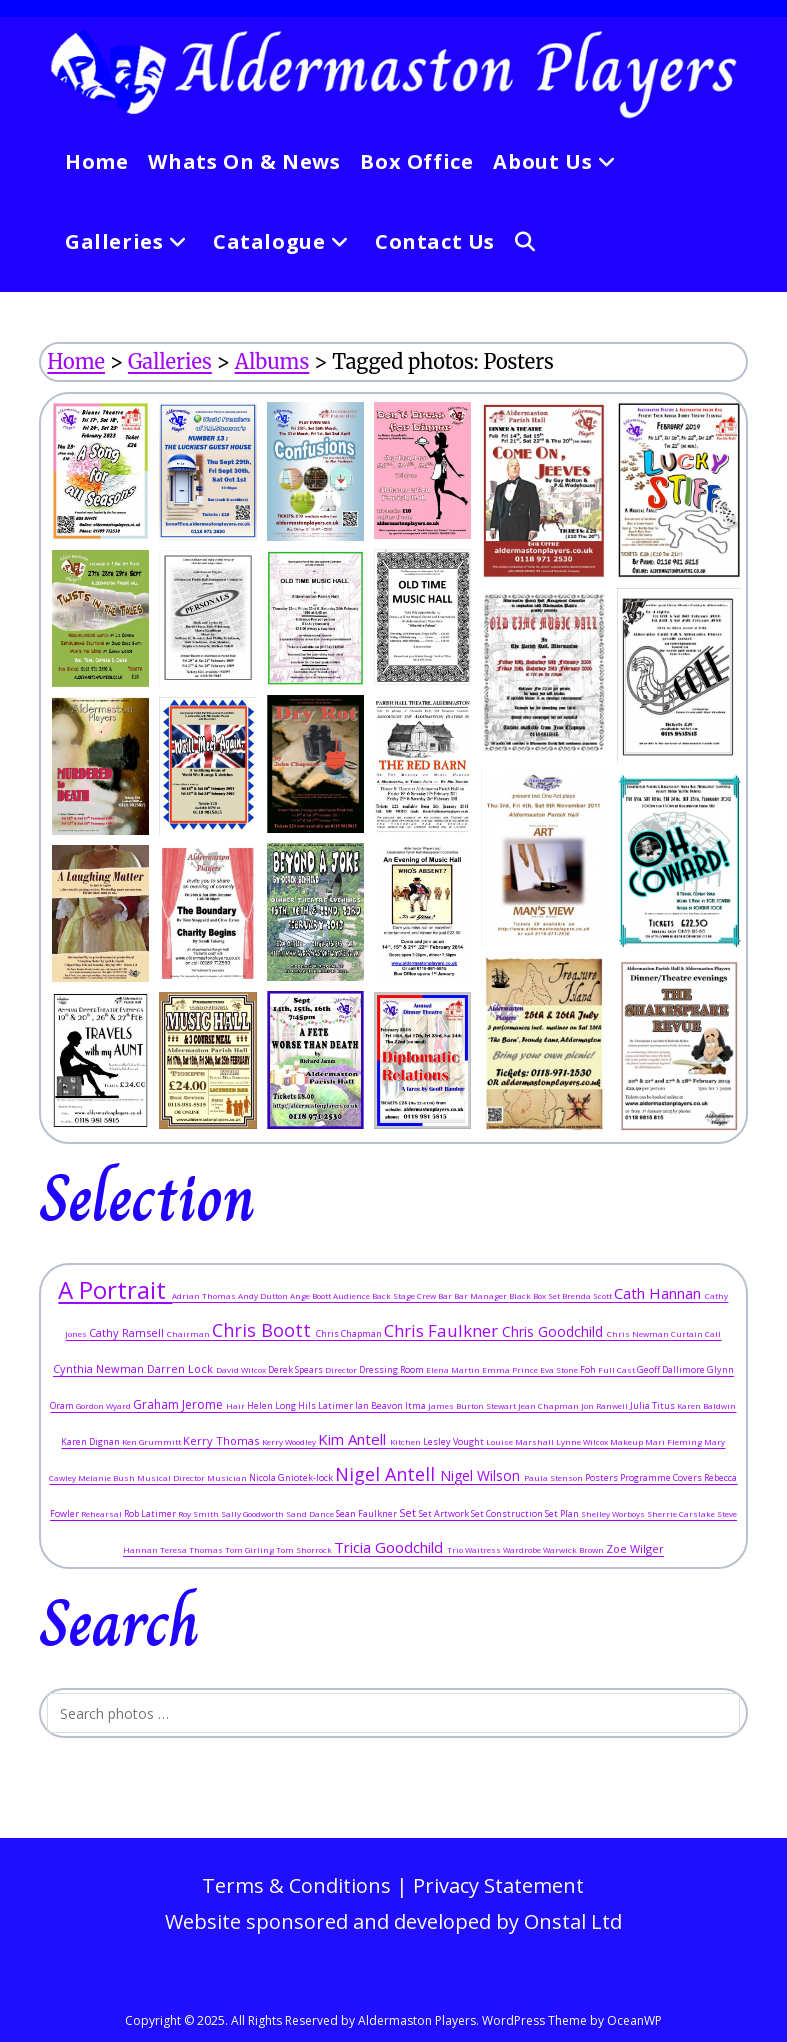 This screenshot has width=787, height=2042. What do you see at coordinates (115, 1289) in the screenshot?
I see `A Portrait` at bounding box center [115, 1289].